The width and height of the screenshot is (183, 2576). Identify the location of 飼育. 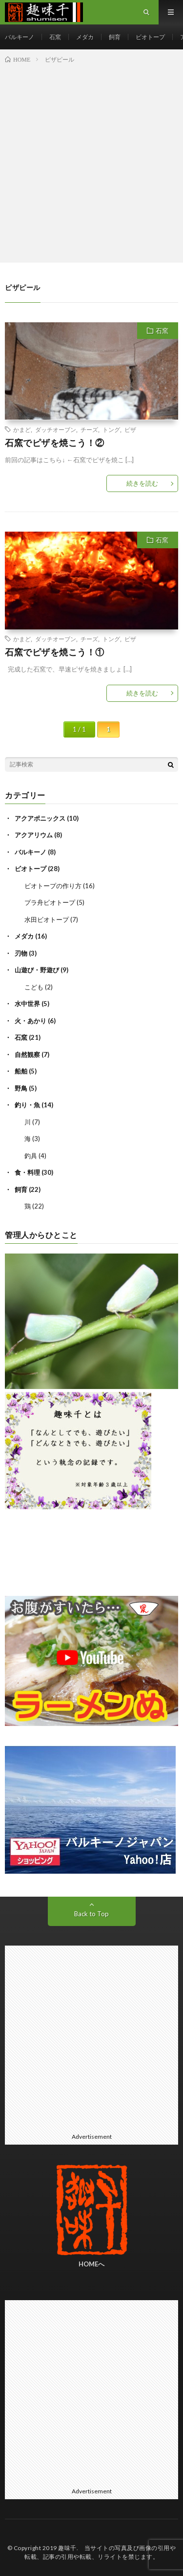
(115, 37).